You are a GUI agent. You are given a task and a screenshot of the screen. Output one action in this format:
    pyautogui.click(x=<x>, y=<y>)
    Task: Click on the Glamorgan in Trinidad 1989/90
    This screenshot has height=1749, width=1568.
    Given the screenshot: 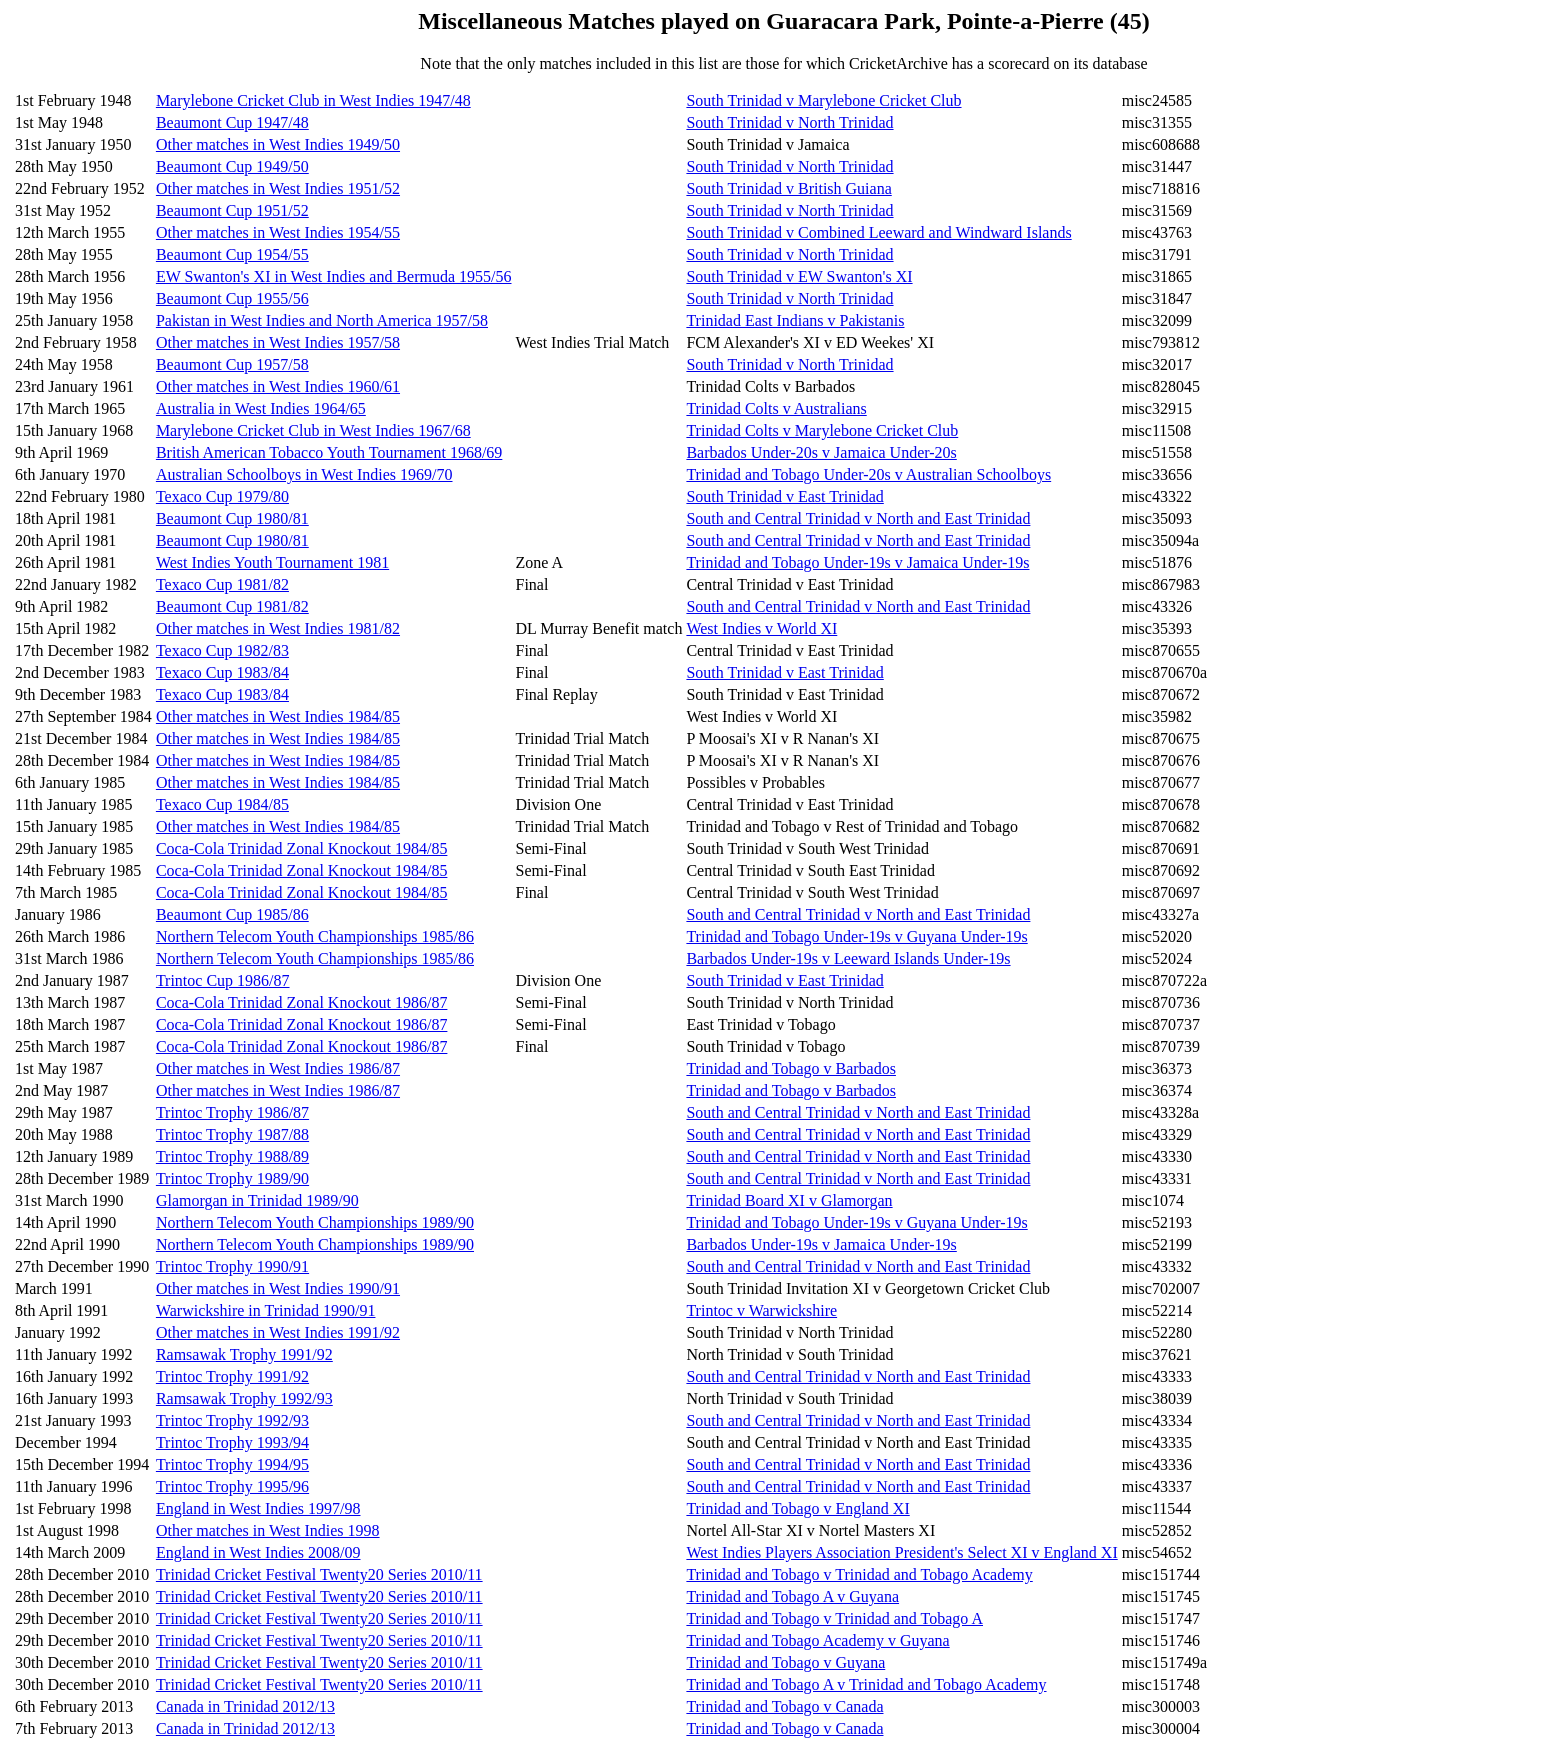 What is the action you would take?
    pyautogui.click(x=257, y=1200)
    